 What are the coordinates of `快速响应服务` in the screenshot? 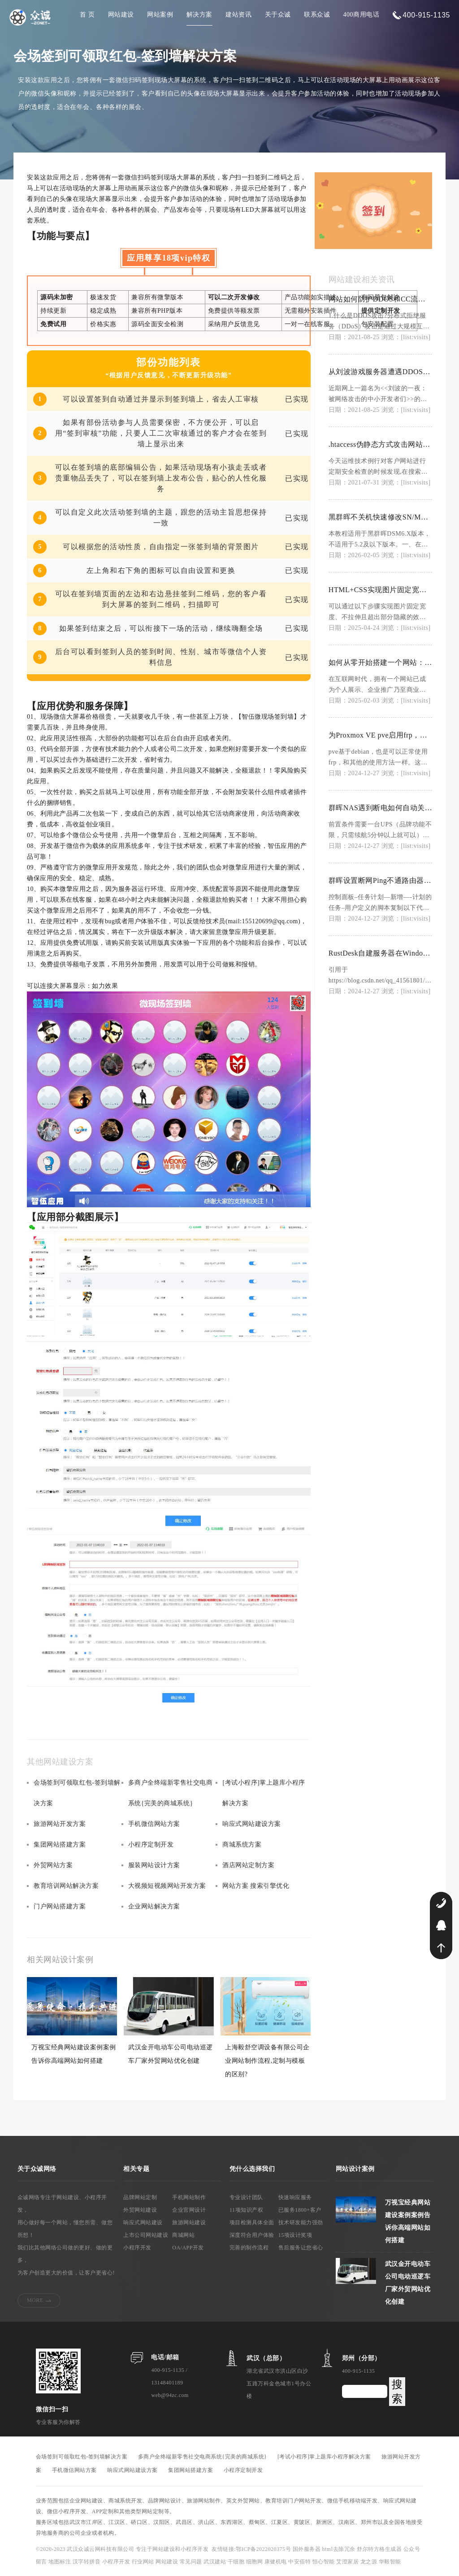 It's located at (295, 2197).